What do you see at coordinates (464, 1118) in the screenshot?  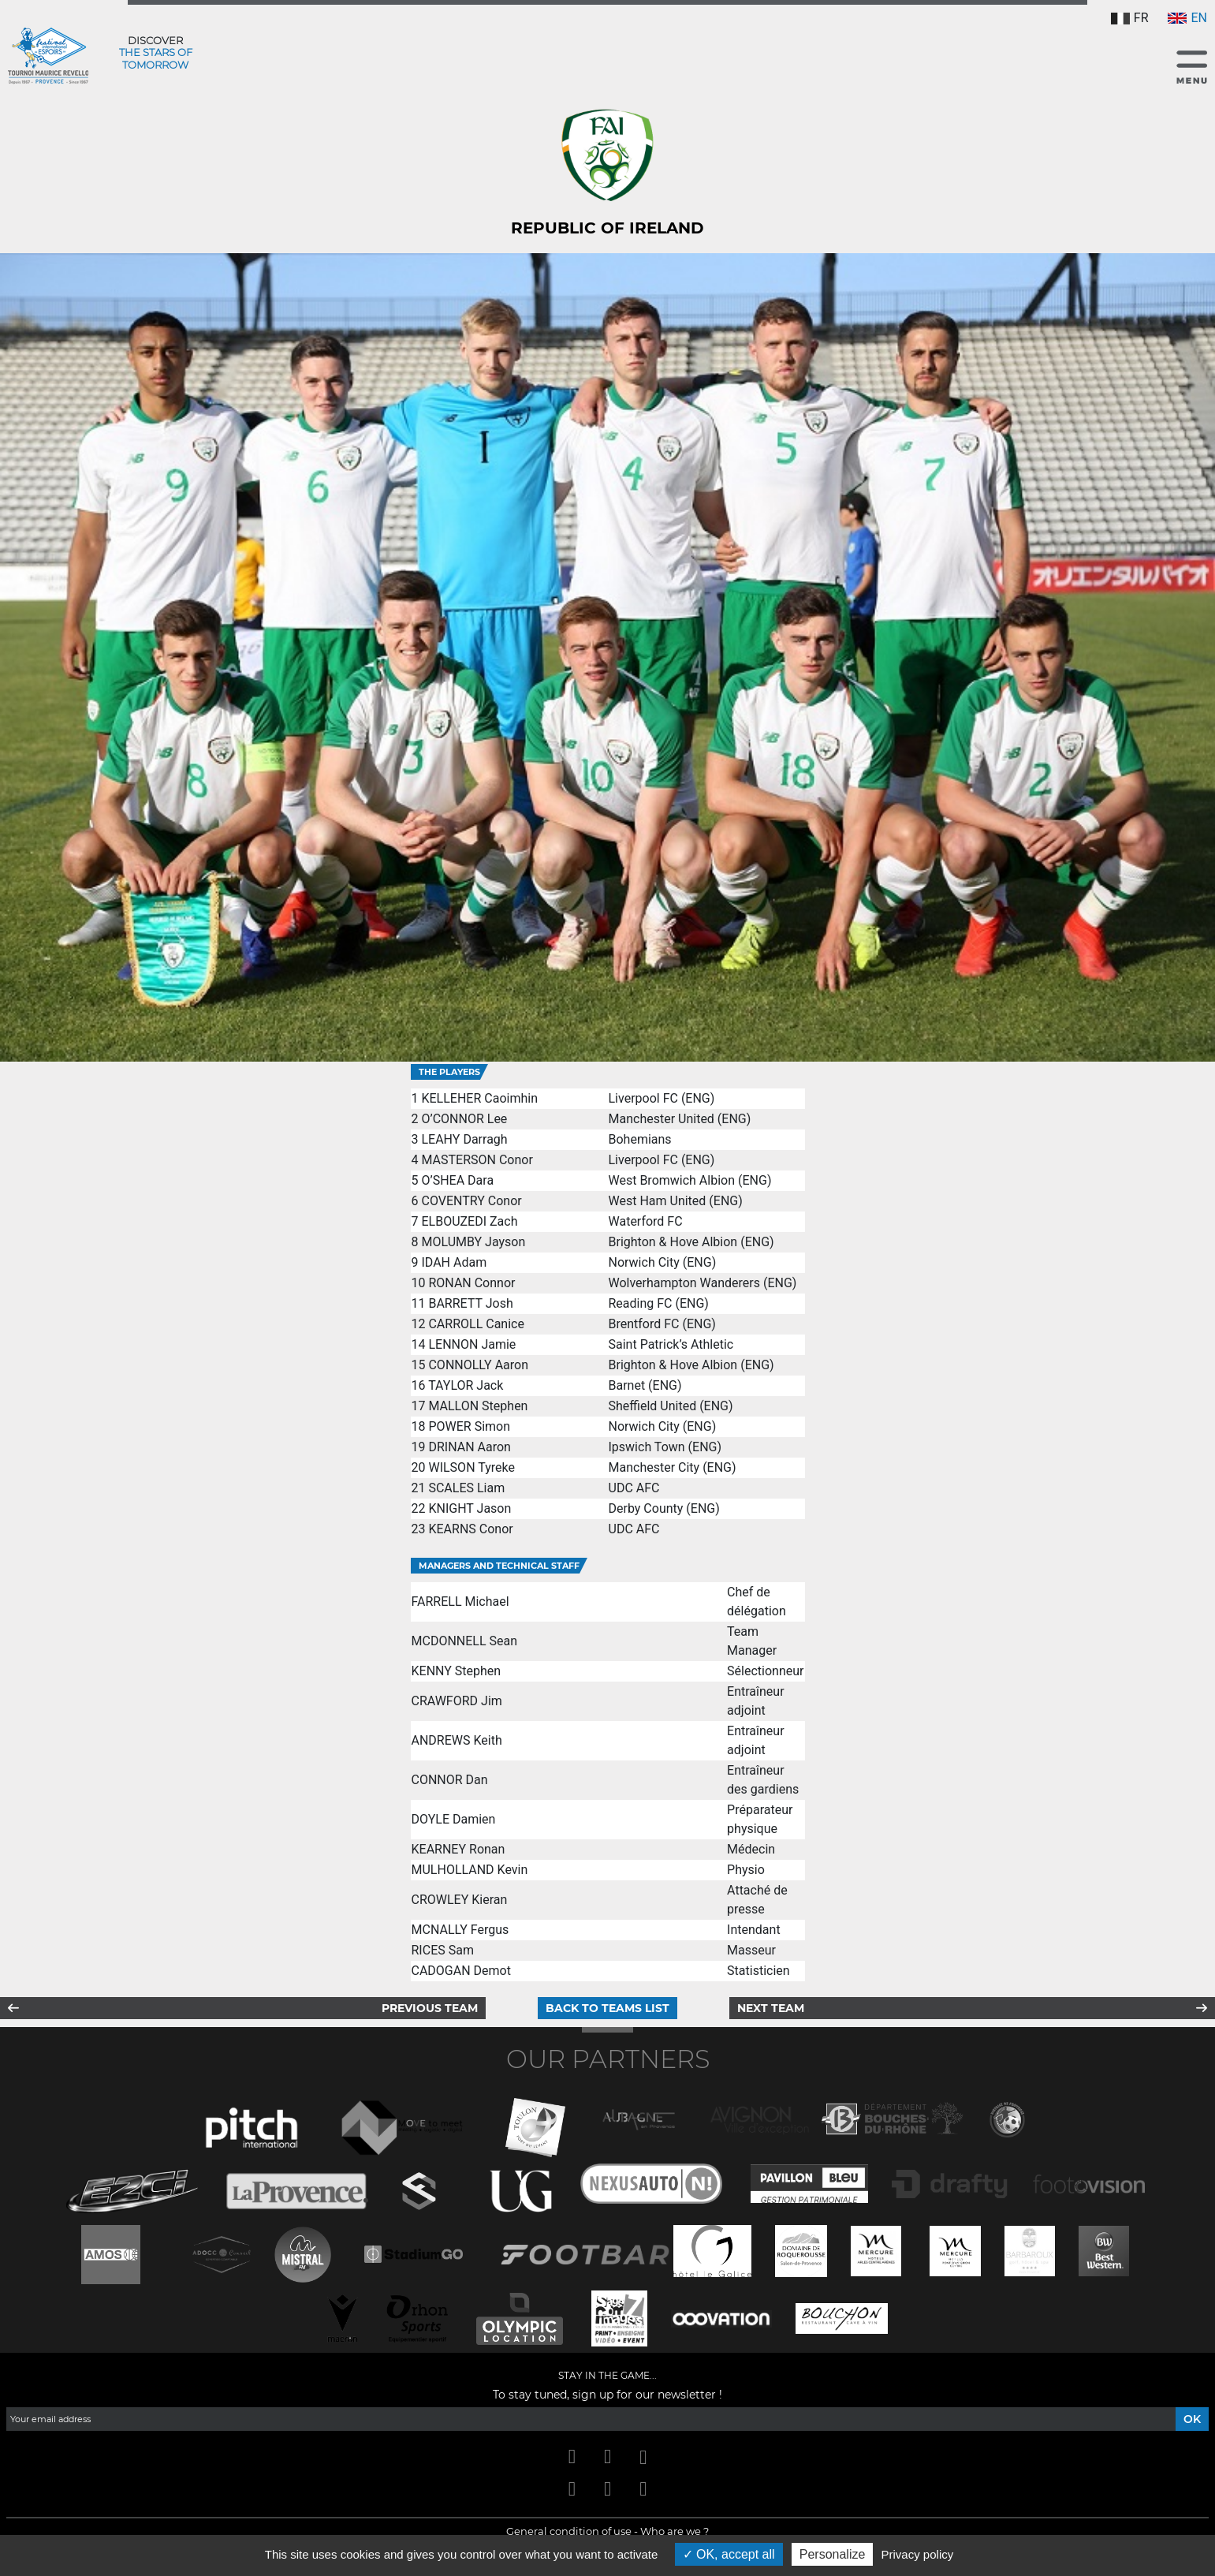 I see `O’CONNOR Lee` at bounding box center [464, 1118].